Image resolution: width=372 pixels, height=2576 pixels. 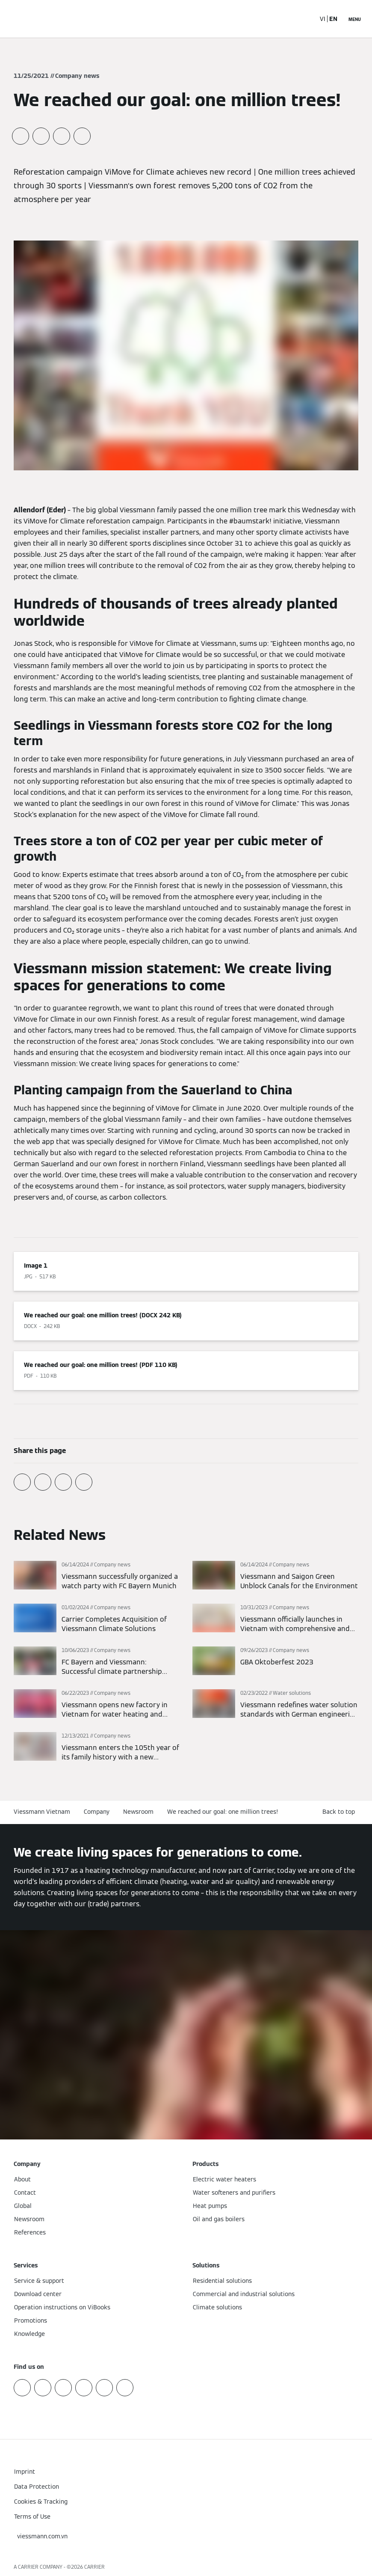 What do you see at coordinates (340, 1812) in the screenshot?
I see `[button]` at bounding box center [340, 1812].